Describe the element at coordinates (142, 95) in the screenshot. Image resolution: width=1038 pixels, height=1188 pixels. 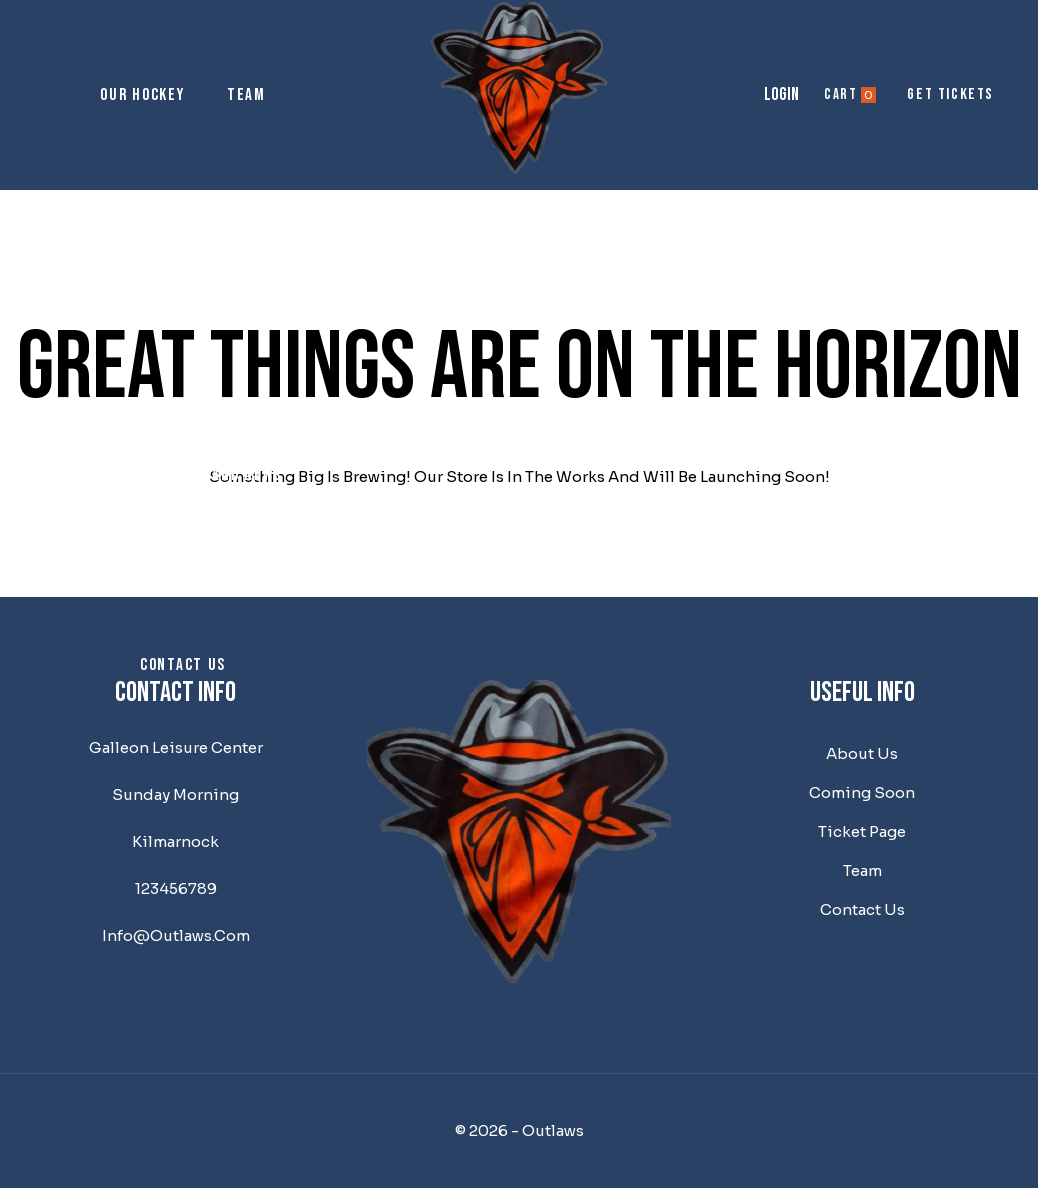
I see `Our Hockey` at that location.